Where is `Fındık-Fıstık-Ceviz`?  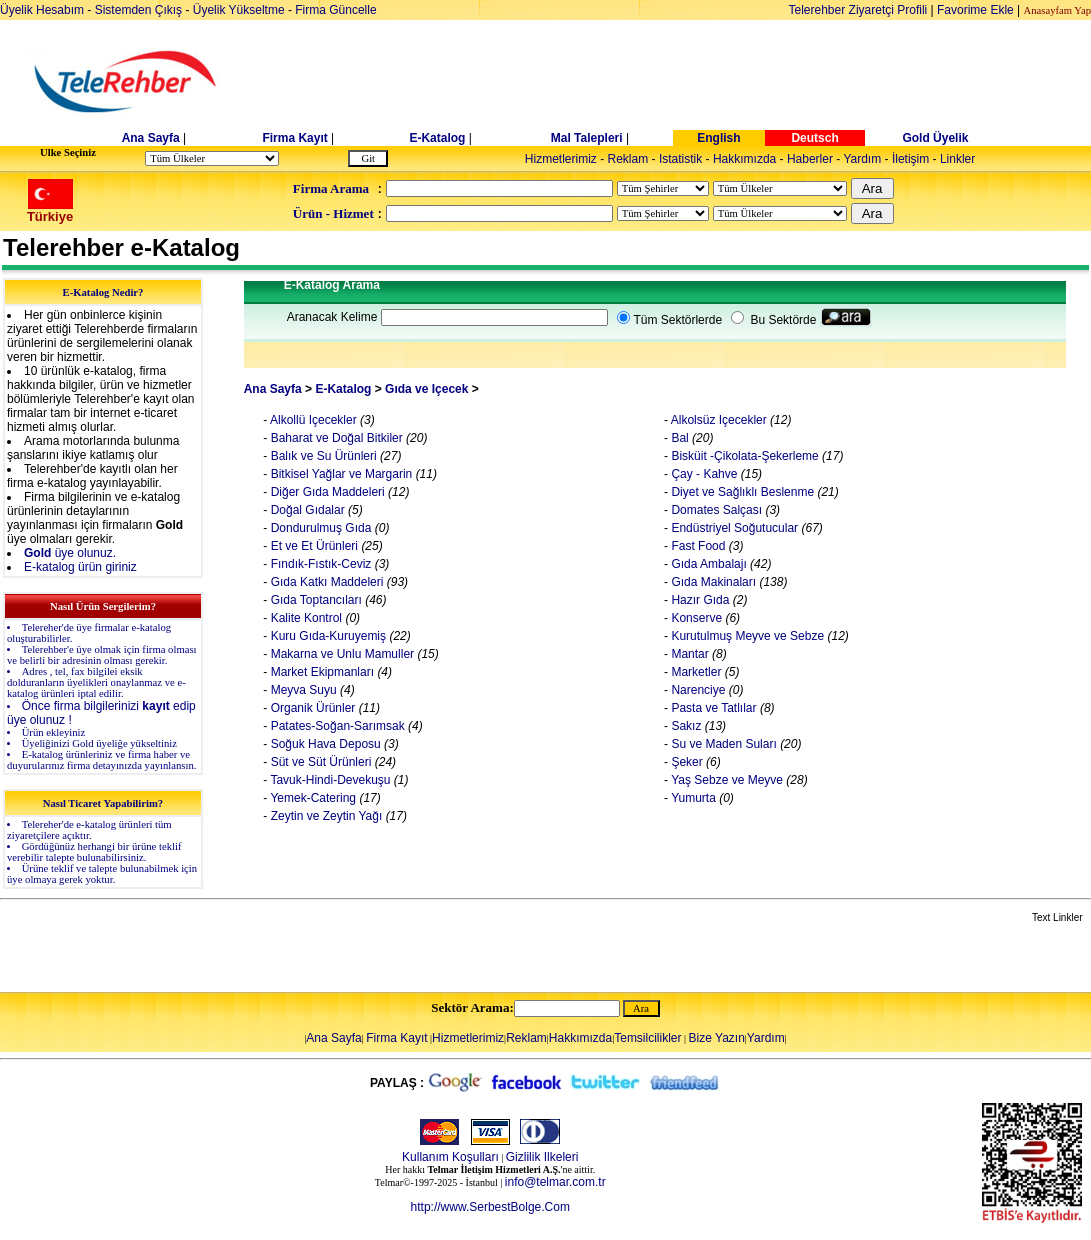
Fındık-Fıstık-Ceviz is located at coordinates (320, 564).